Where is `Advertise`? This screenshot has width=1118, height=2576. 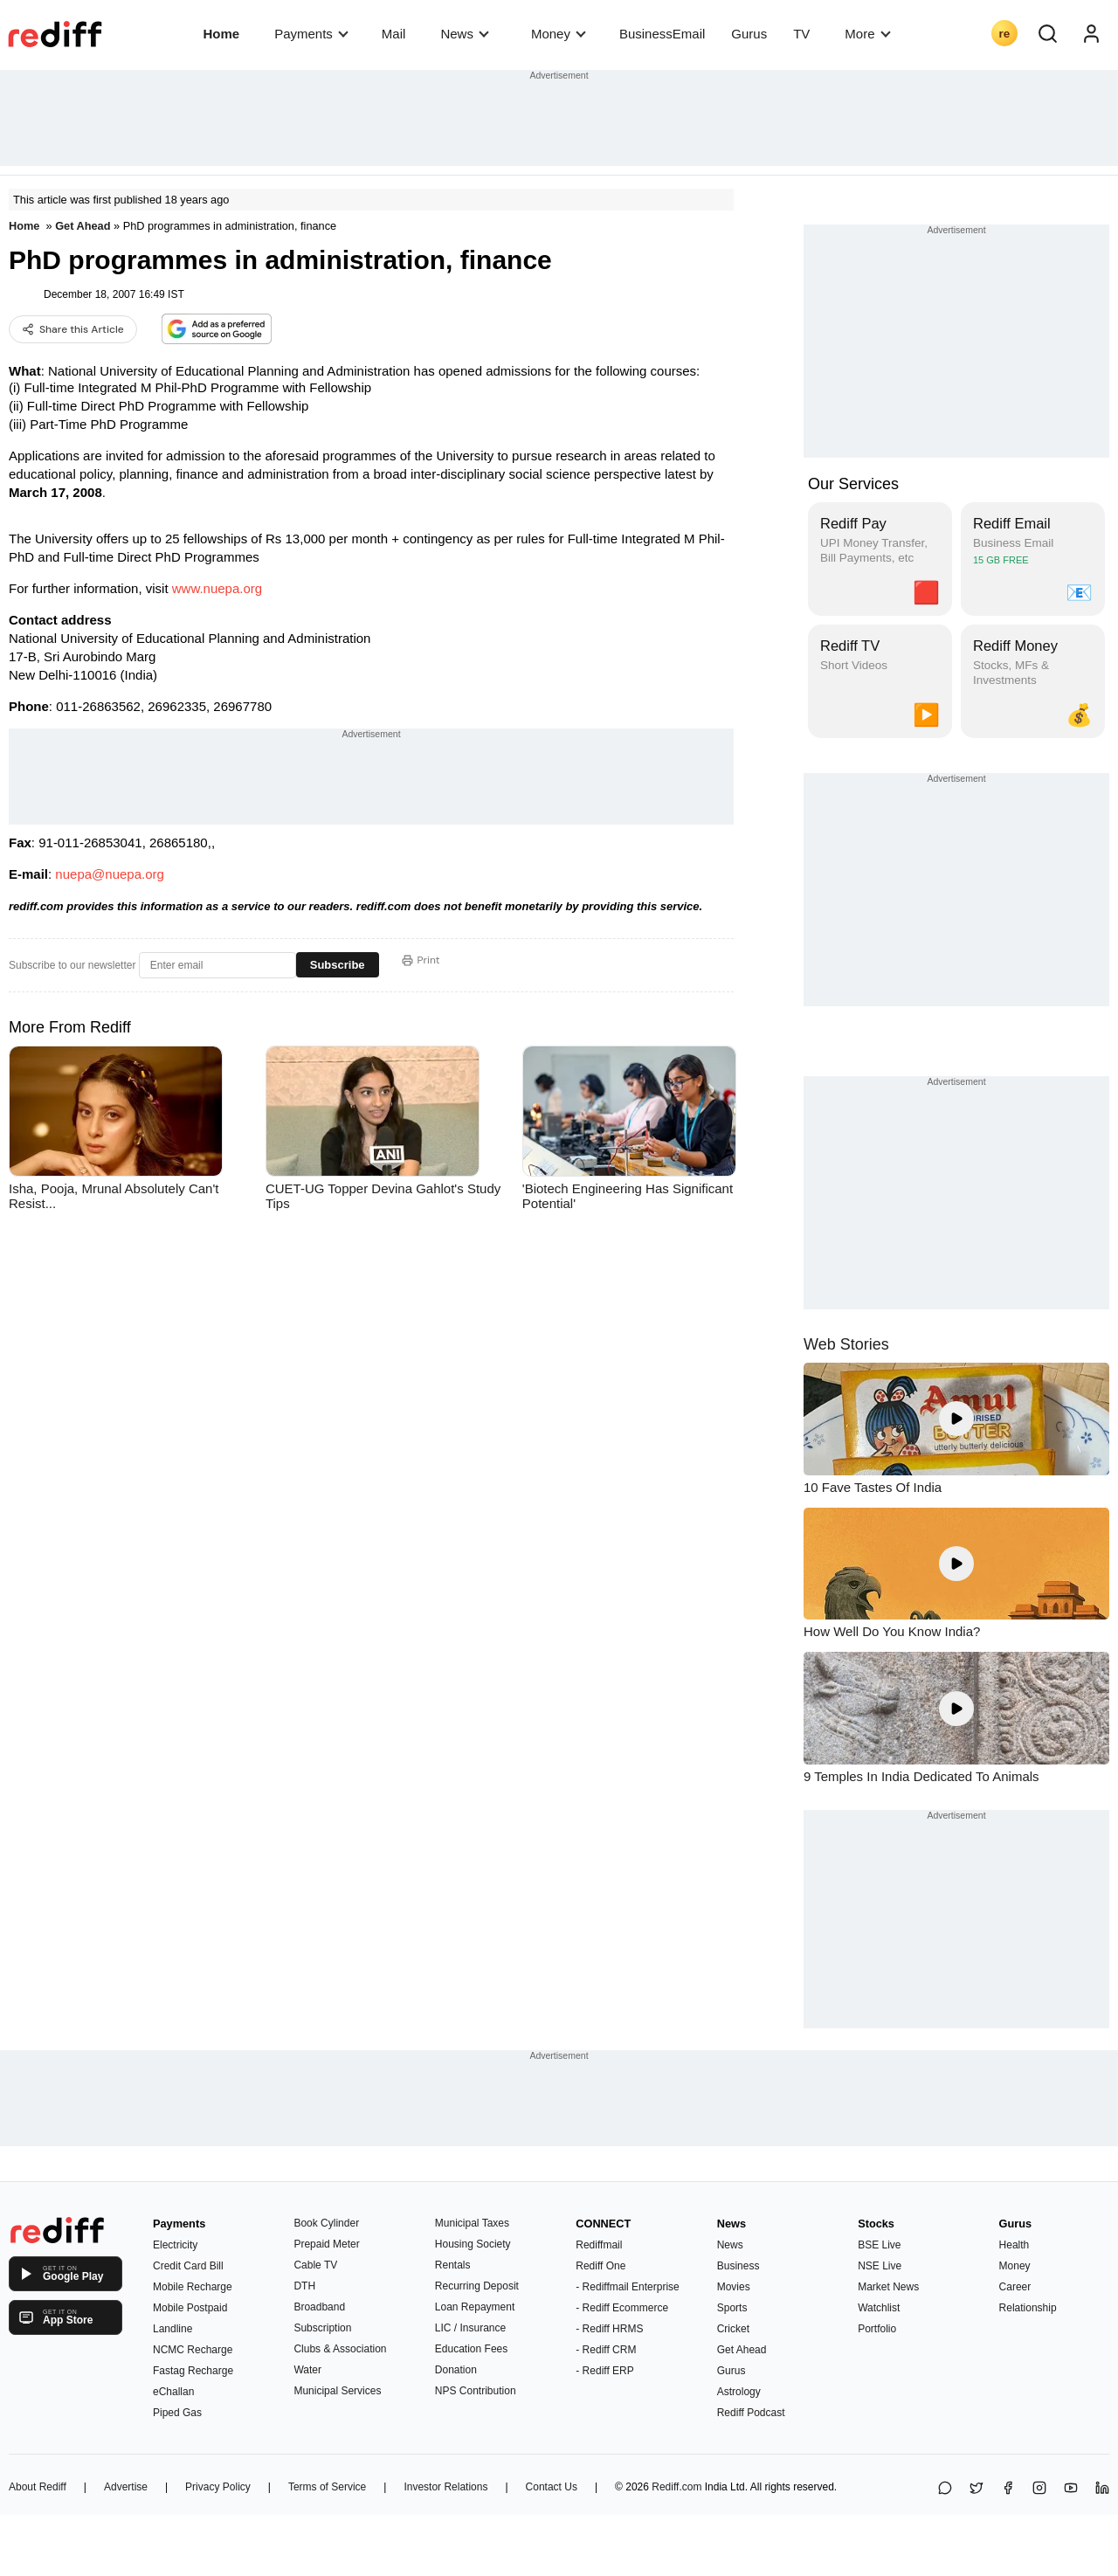
Advertise is located at coordinates (126, 2487).